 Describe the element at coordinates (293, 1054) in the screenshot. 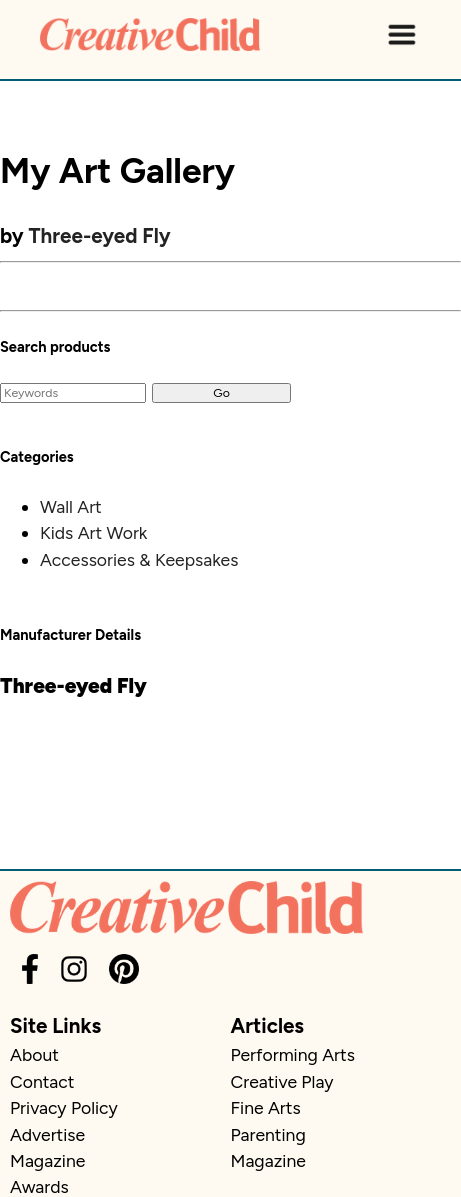

I see `Performing Arts` at that location.